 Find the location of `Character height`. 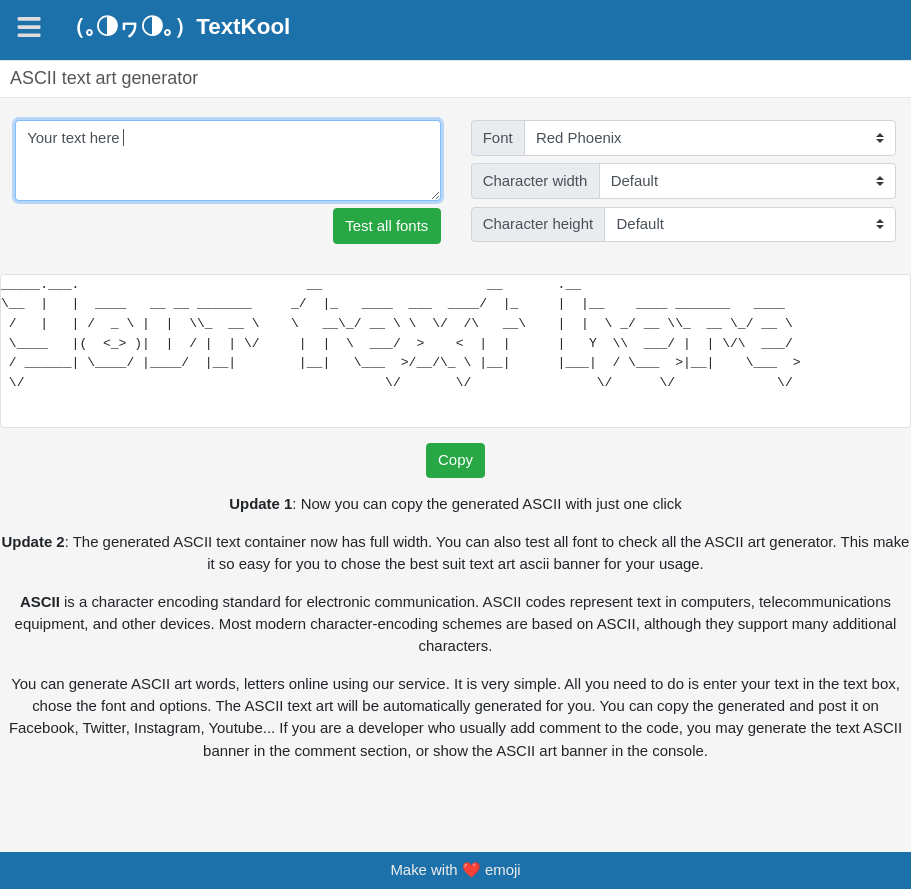

Character height is located at coordinates (538, 223).